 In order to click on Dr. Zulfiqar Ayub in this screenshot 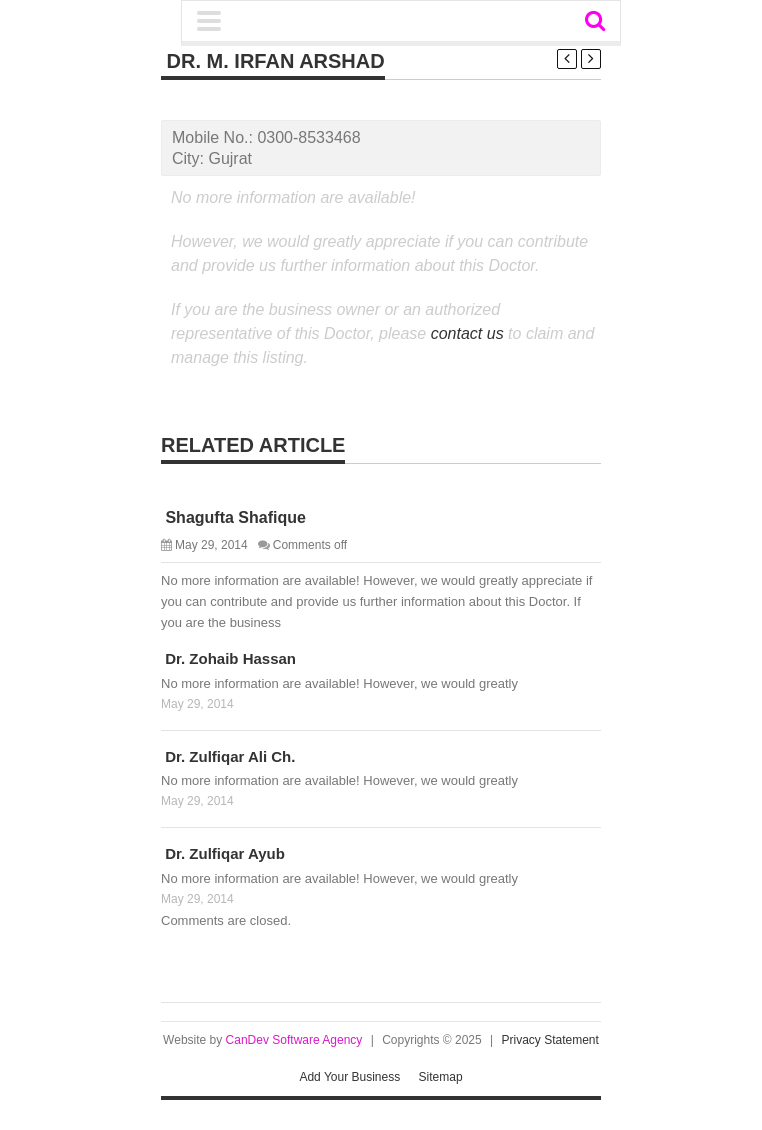, I will do `click(223, 853)`.